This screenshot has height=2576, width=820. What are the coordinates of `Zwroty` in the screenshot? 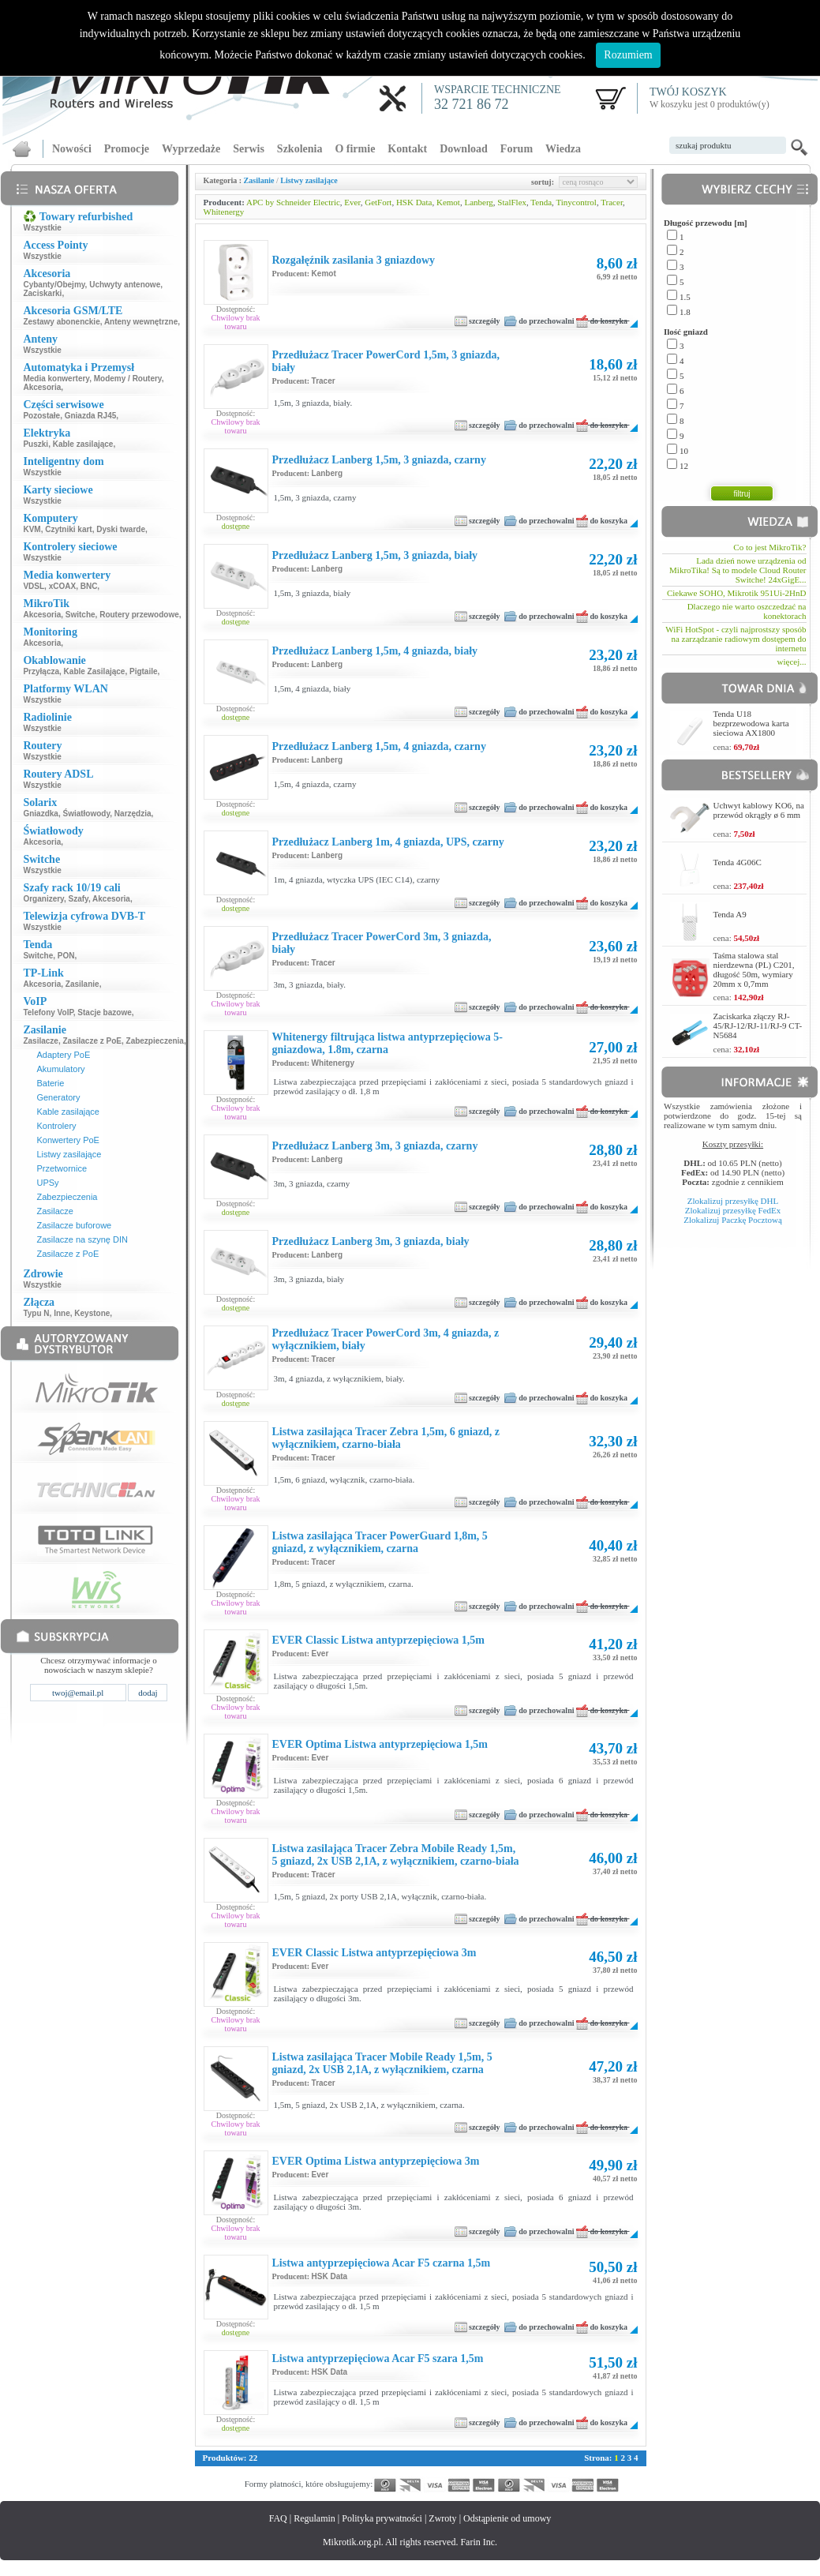 It's located at (442, 2518).